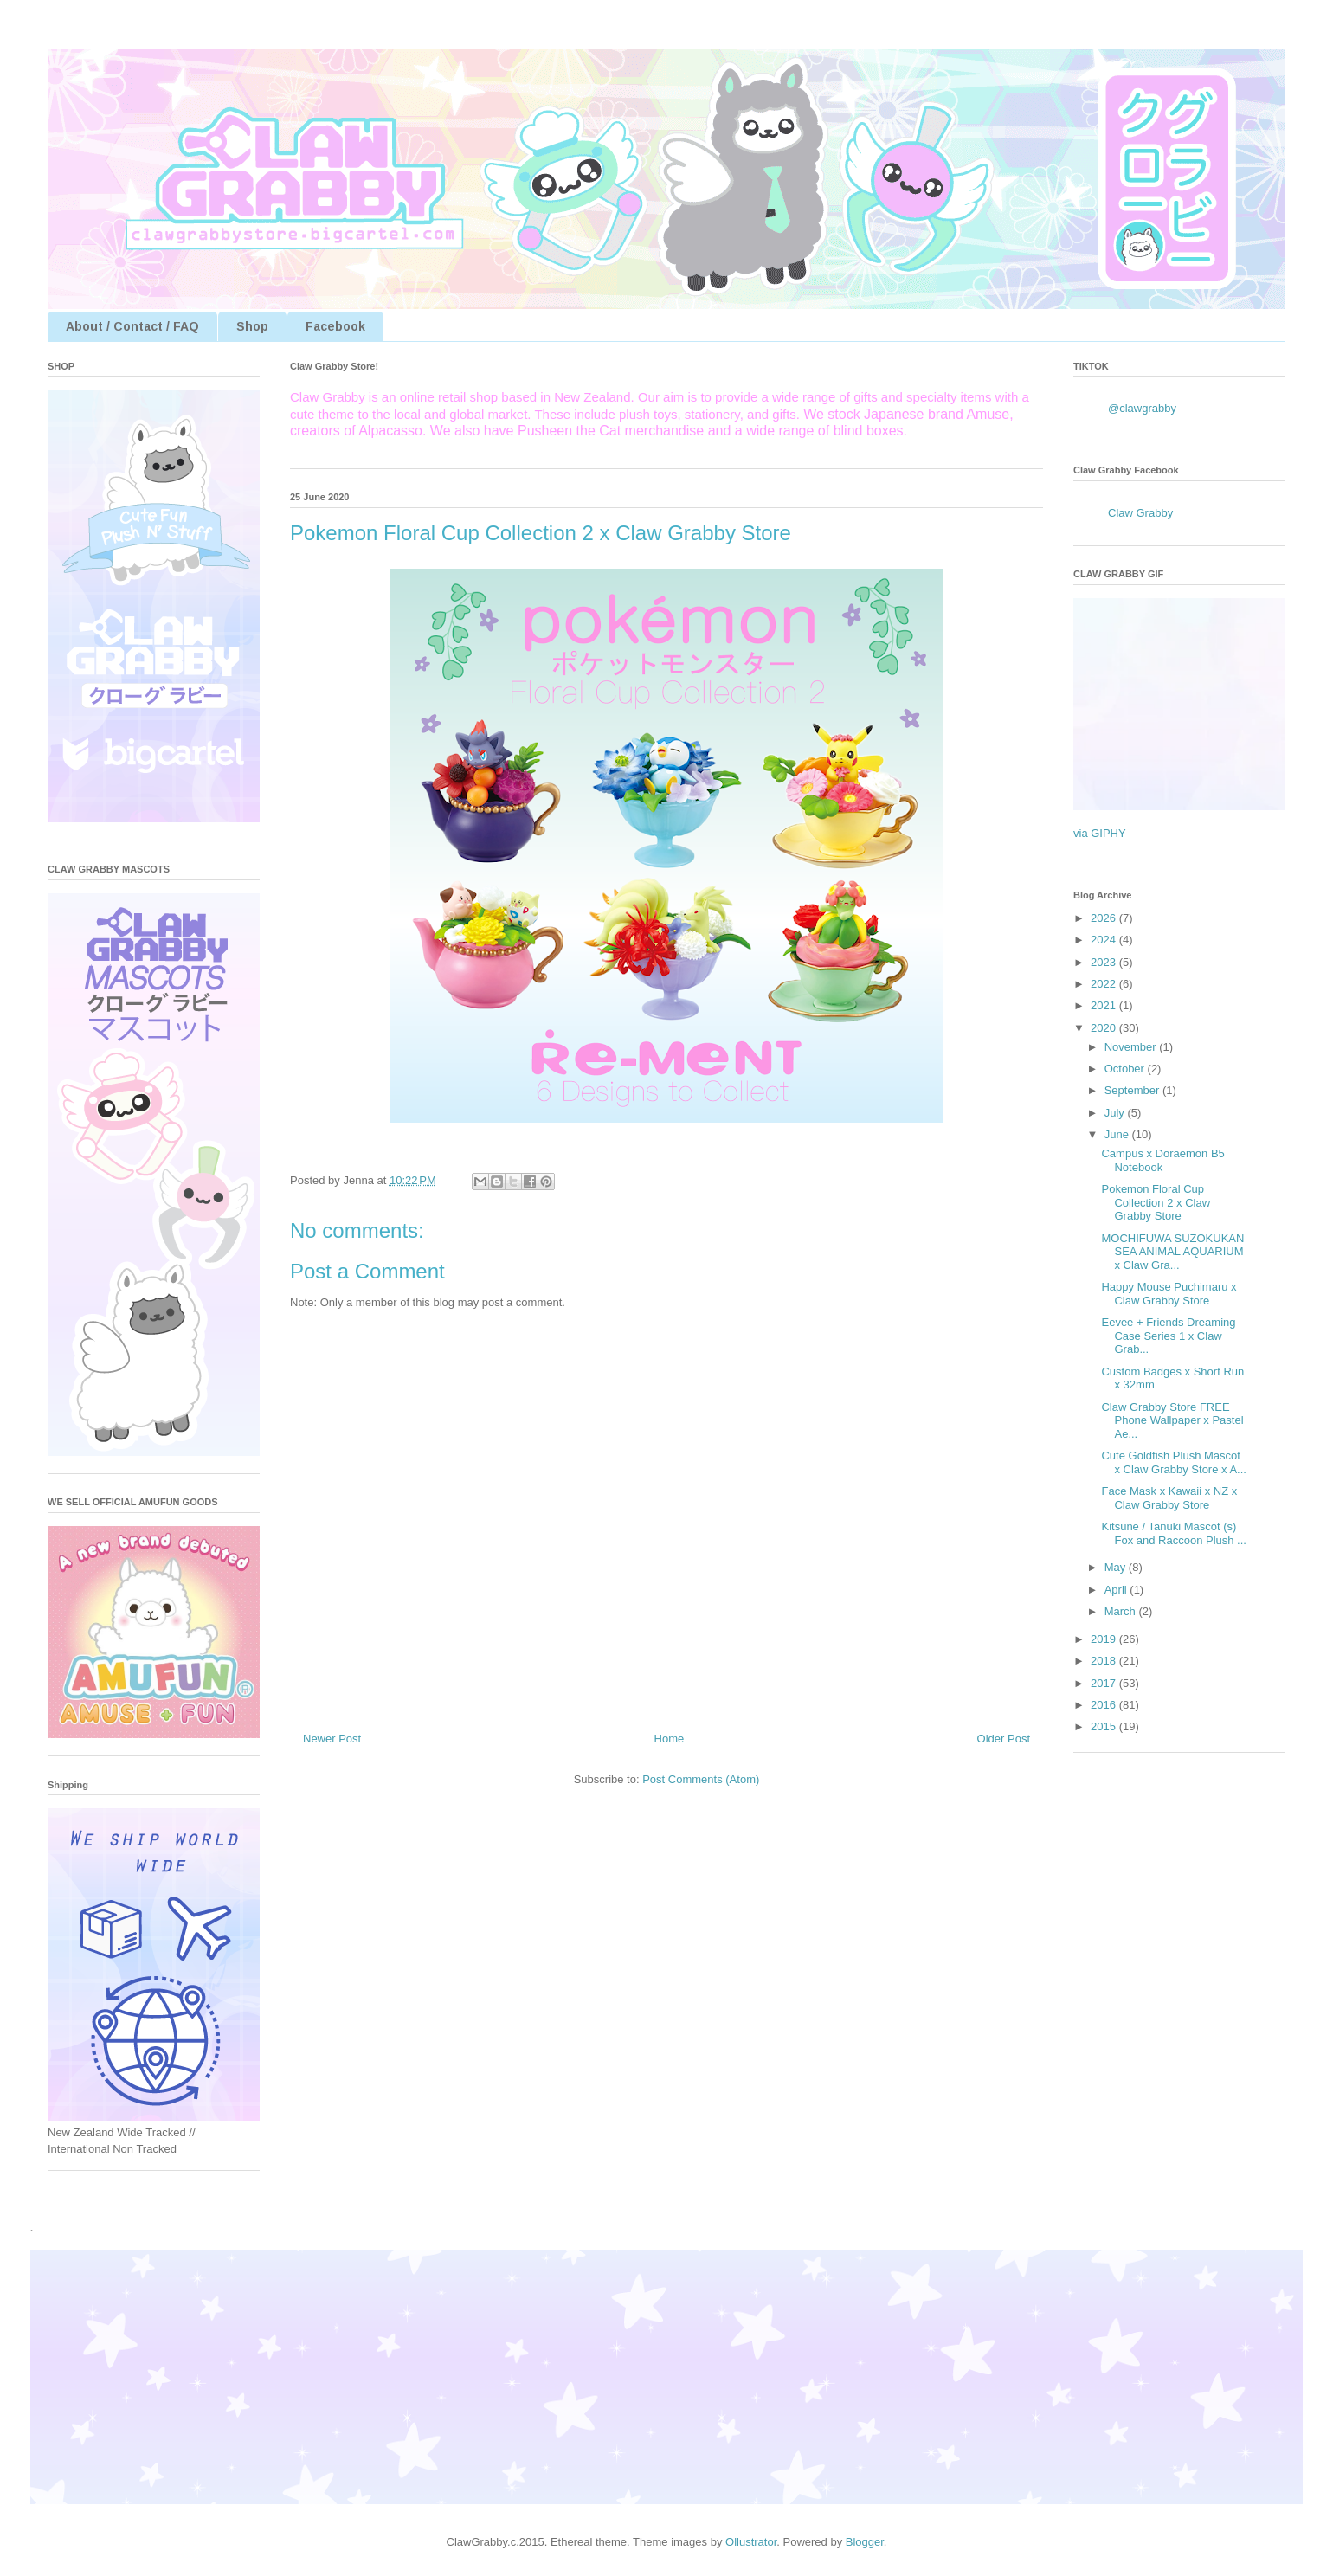 The height and width of the screenshot is (2576, 1333). What do you see at coordinates (1105, 1027) in the screenshot?
I see `2020` at bounding box center [1105, 1027].